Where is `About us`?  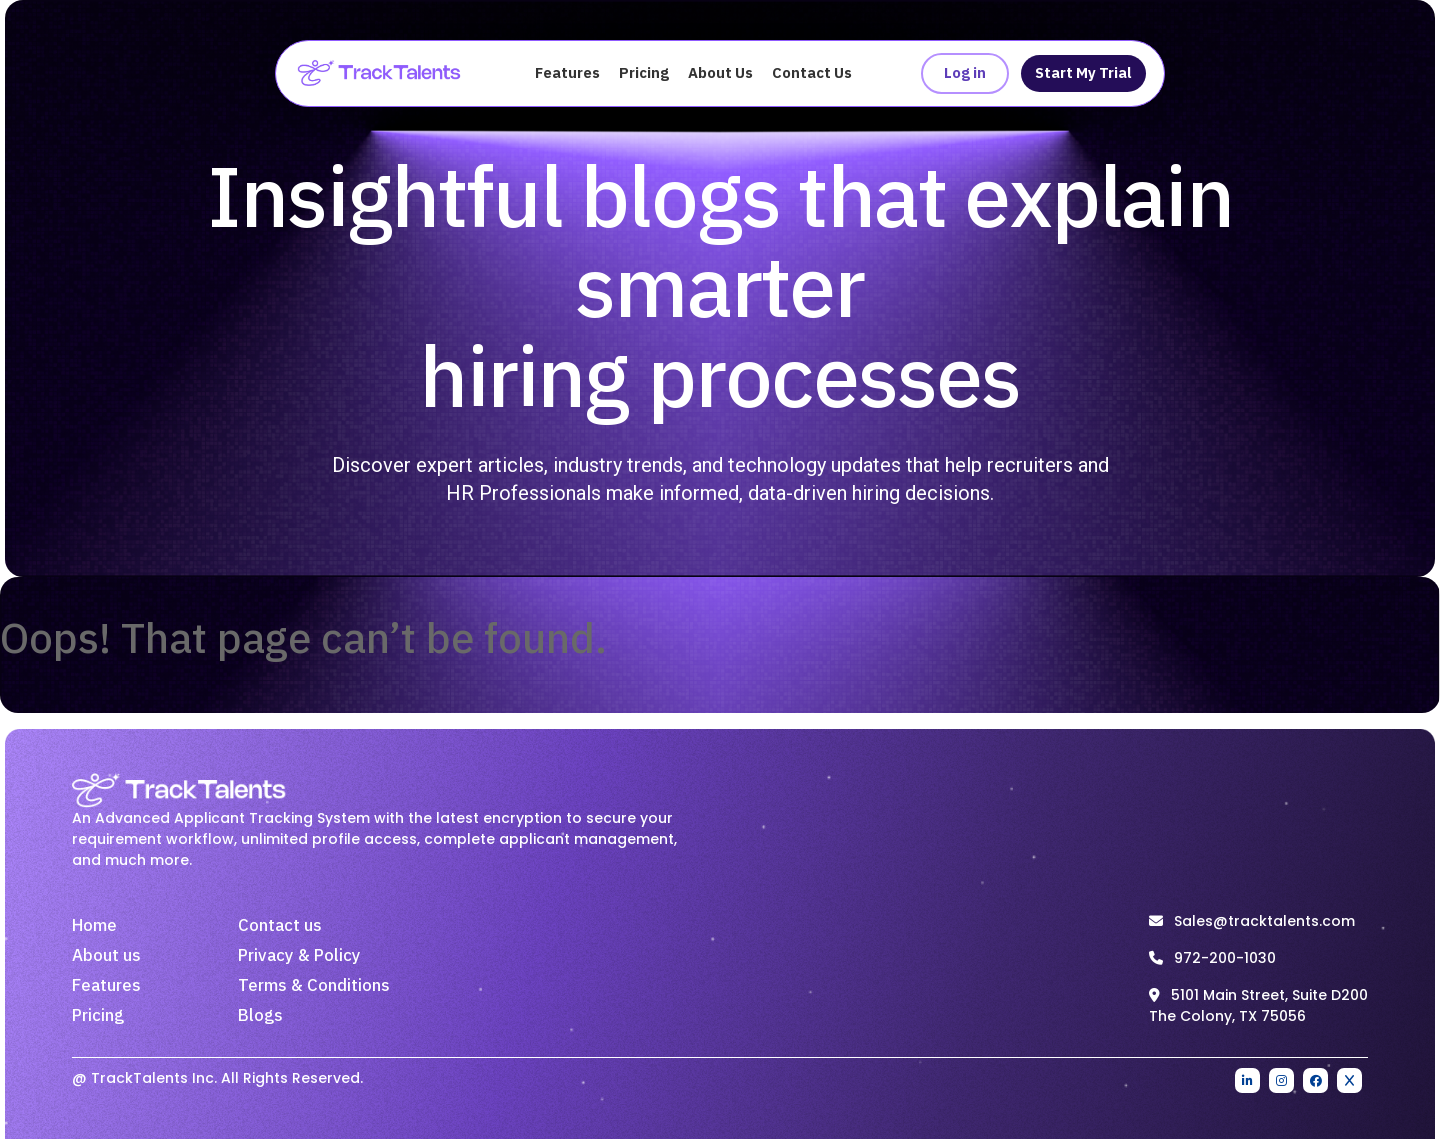 About us is located at coordinates (106, 956).